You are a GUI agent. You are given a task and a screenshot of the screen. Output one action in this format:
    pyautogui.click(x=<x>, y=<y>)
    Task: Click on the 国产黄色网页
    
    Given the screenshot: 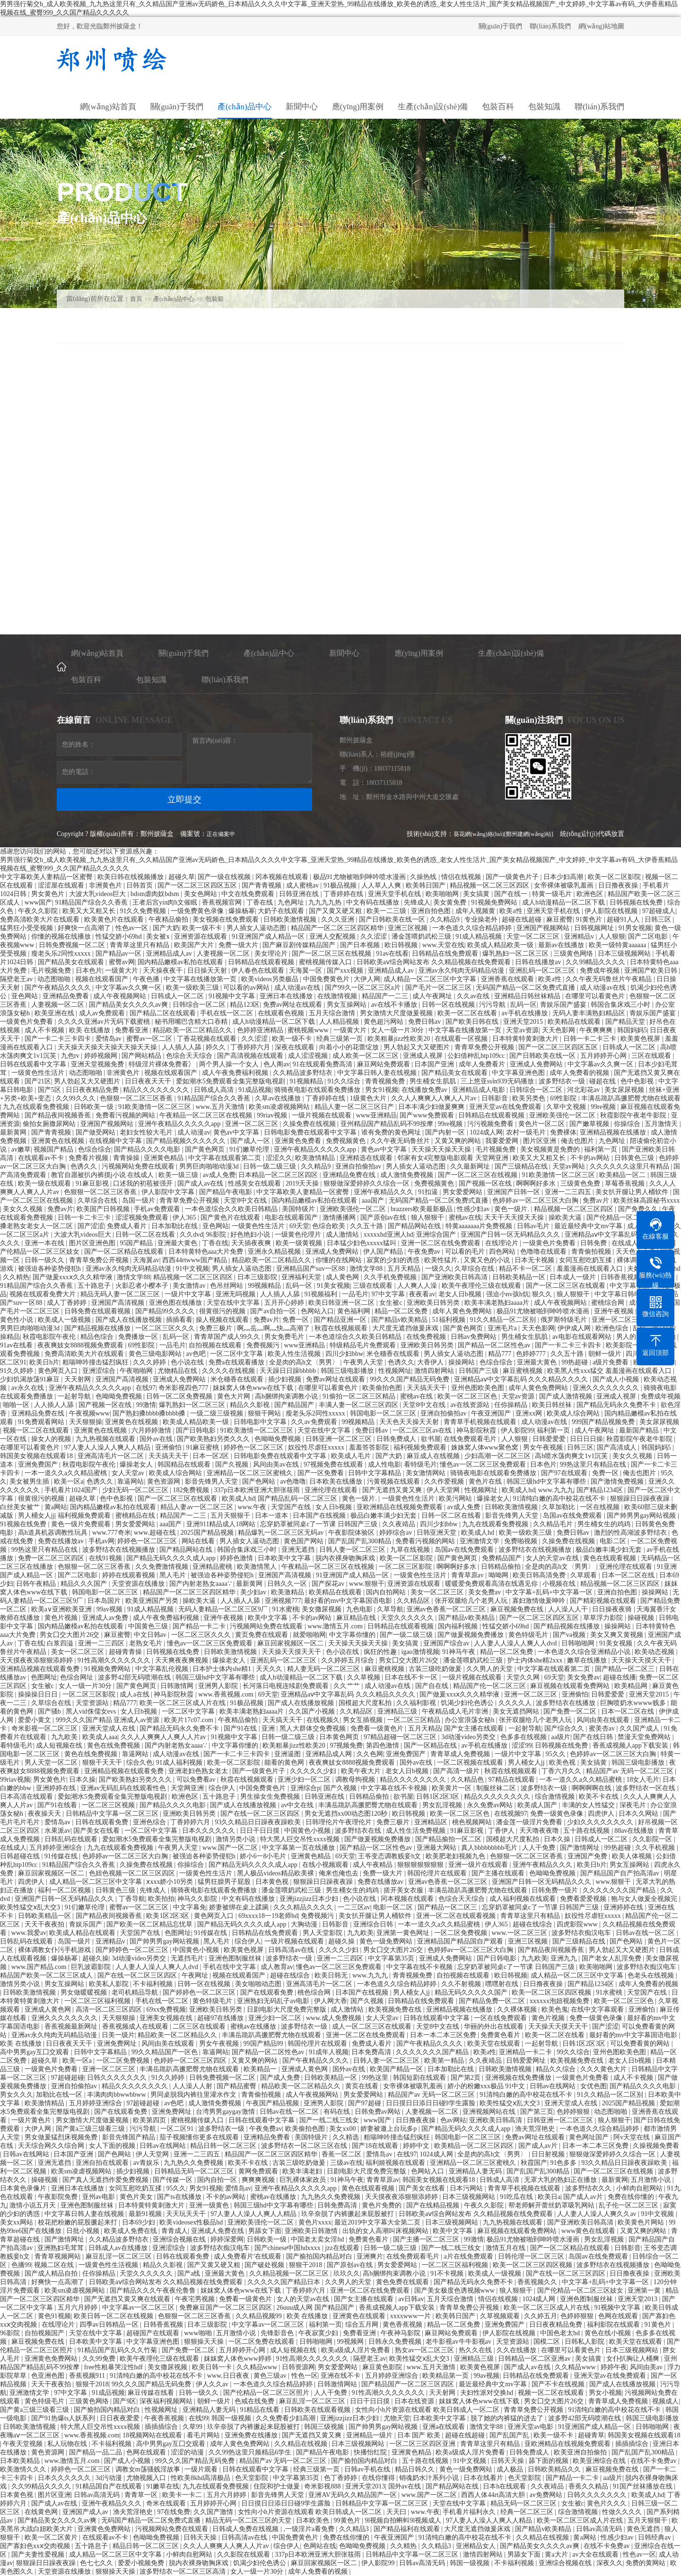 What is the action you would take?
    pyautogui.click(x=206, y=1149)
    